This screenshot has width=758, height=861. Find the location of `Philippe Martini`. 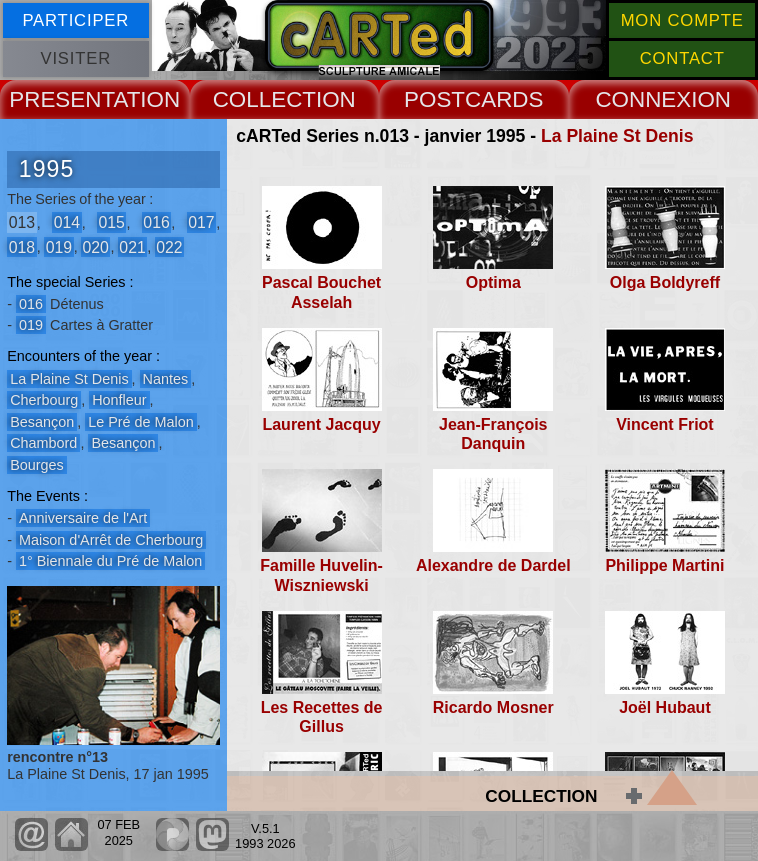

Philippe Martini is located at coordinates (664, 565).